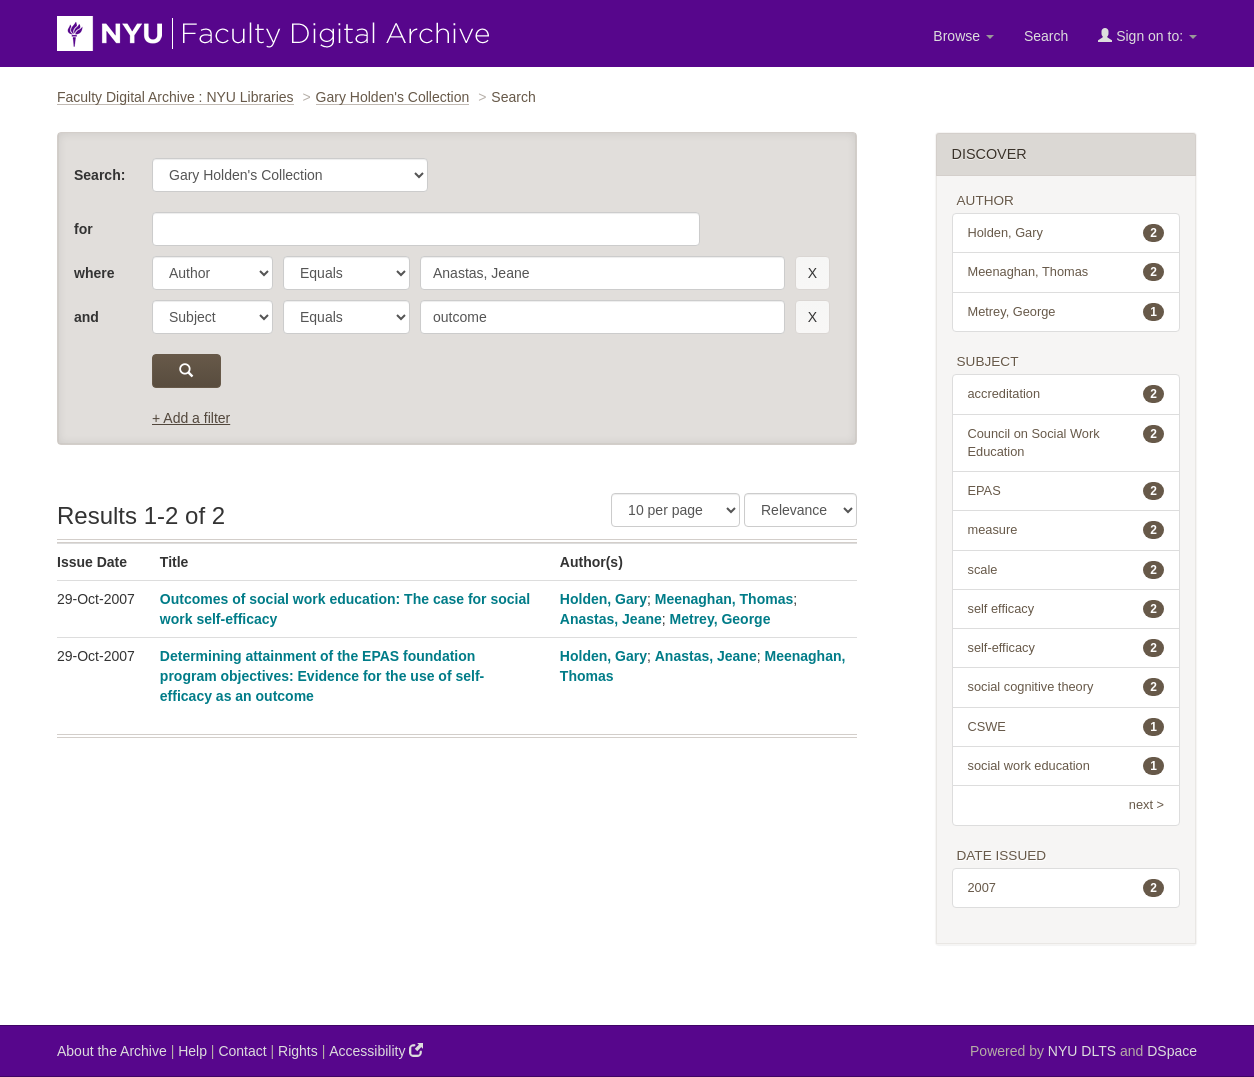 The height and width of the screenshot is (1077, 1254). Describe the element at coordinates (83, 229) in the screenshot. I see `for` at that location.